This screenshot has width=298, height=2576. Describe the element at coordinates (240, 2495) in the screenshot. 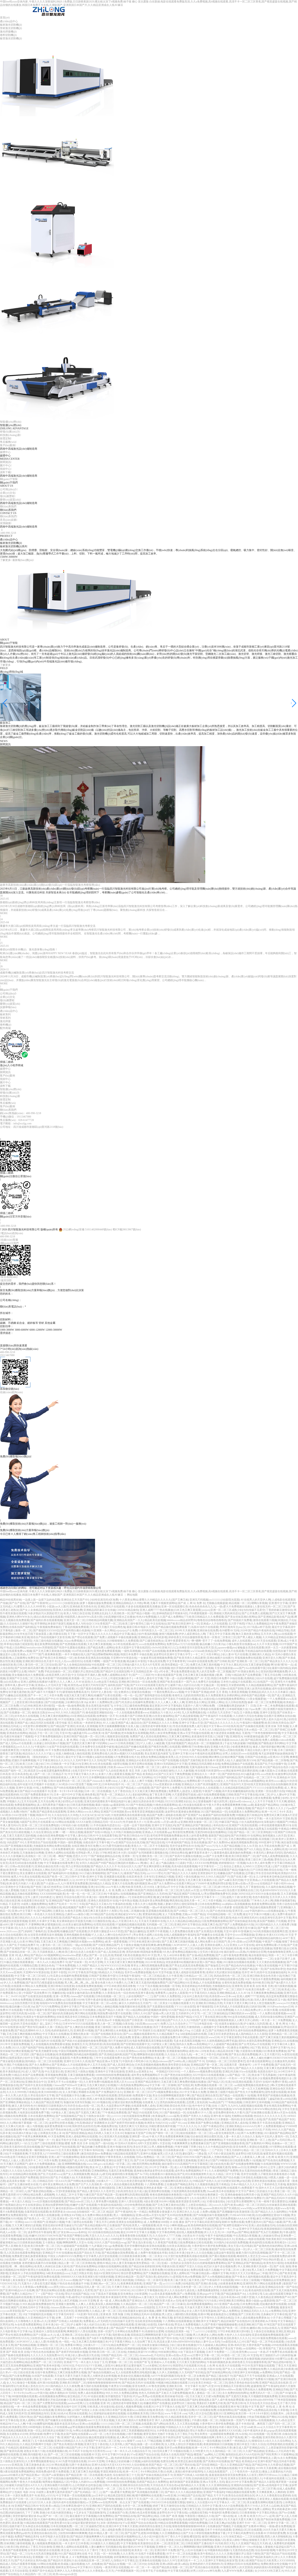

I see `欧美综合自拍亚洲综合区` at that location.